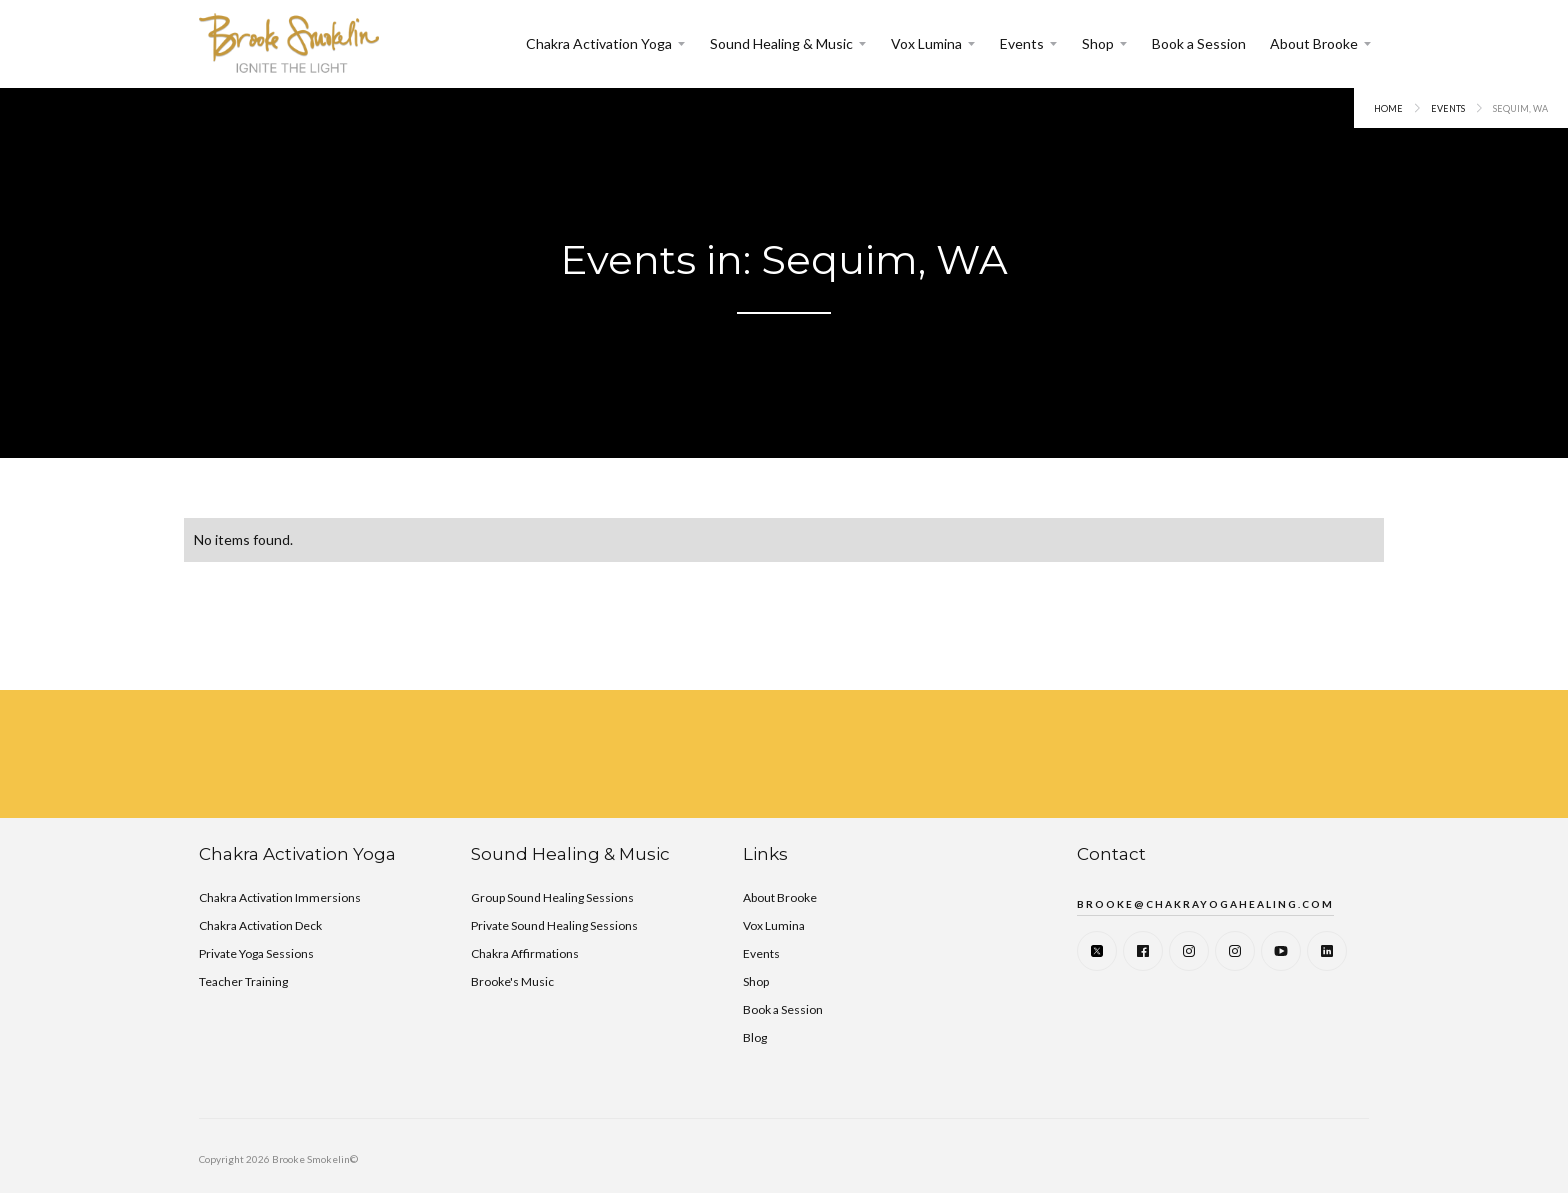  Describe the element at coordinates (525, 953) in the screenshot. I see `Chakra Affirmations` at that location.